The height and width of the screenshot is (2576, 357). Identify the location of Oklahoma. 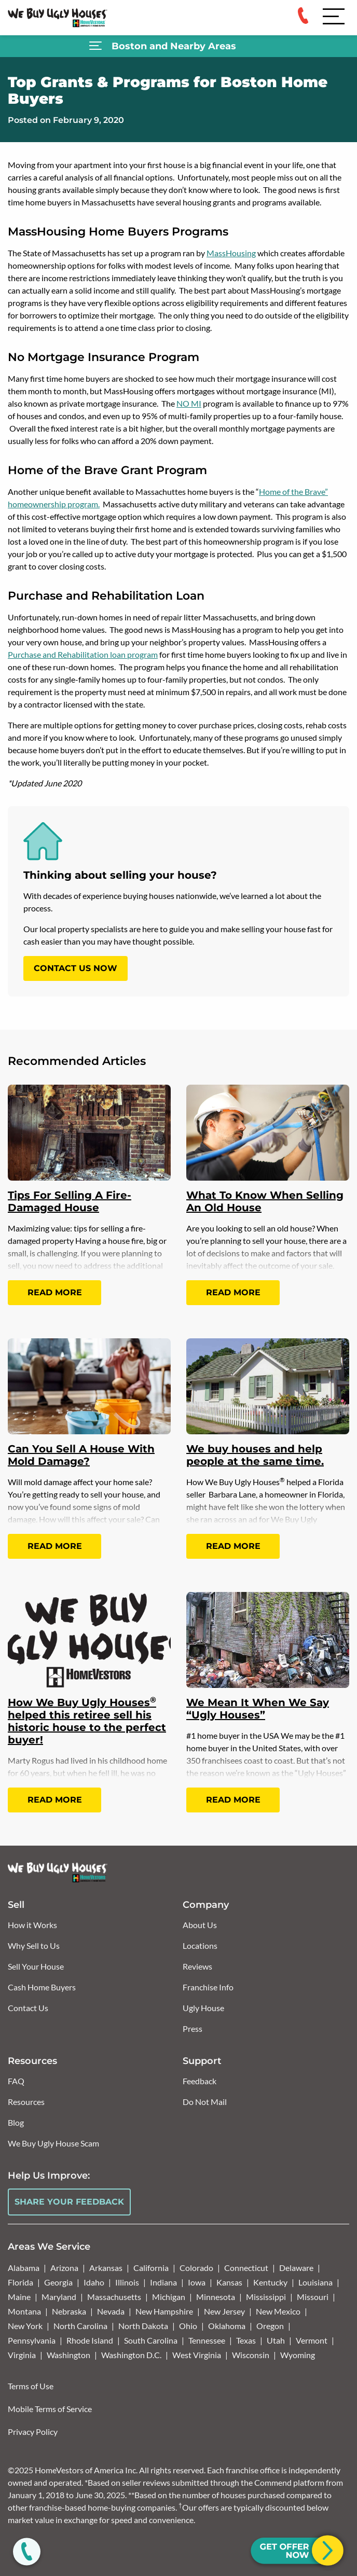
(226, 2326).